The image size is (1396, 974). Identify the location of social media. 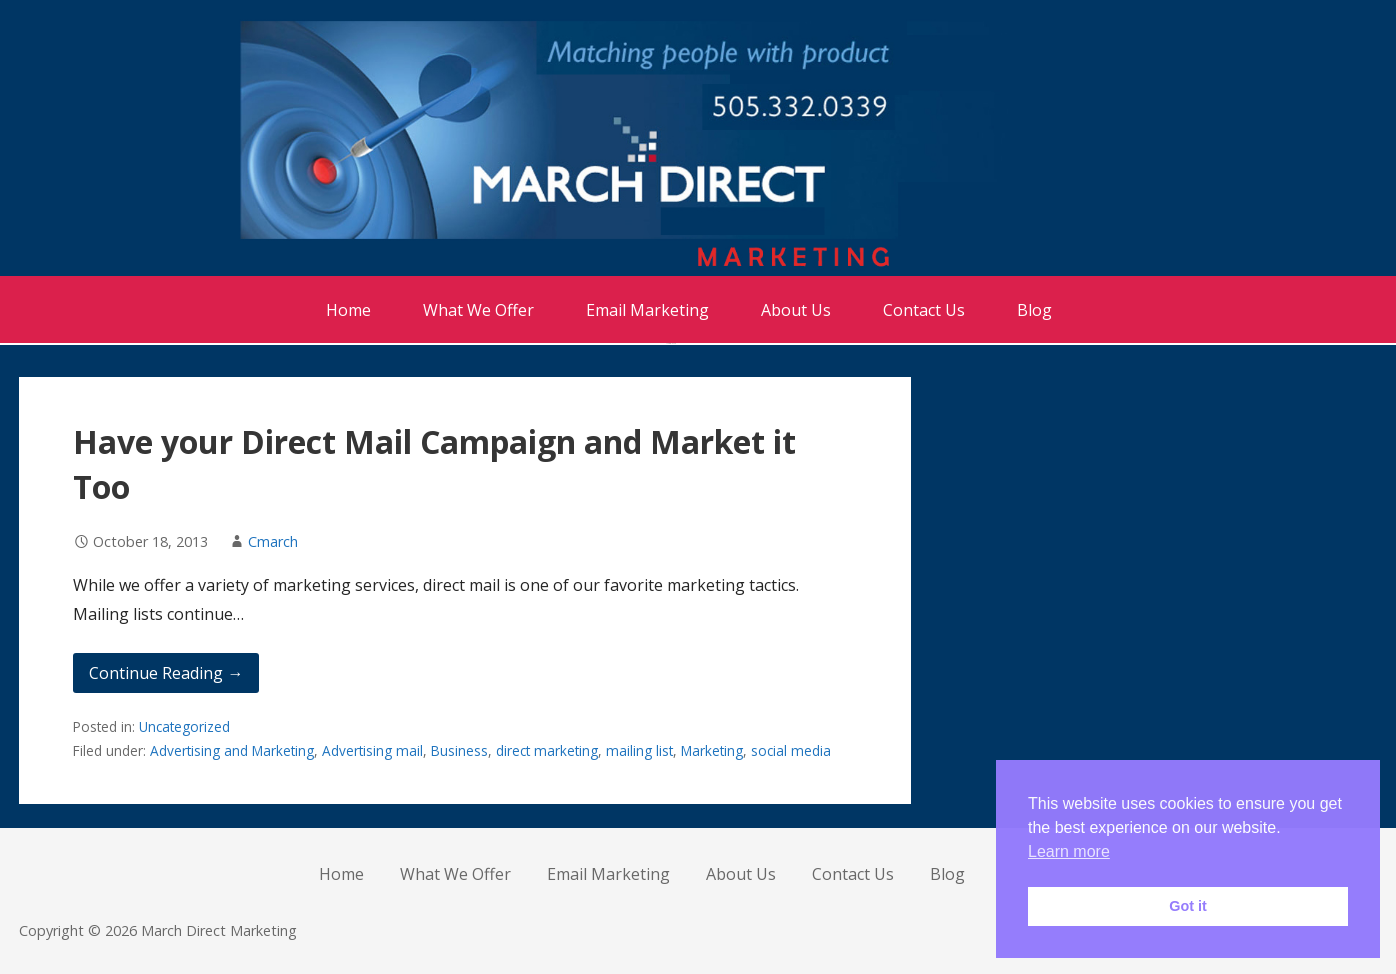
(791, 750).